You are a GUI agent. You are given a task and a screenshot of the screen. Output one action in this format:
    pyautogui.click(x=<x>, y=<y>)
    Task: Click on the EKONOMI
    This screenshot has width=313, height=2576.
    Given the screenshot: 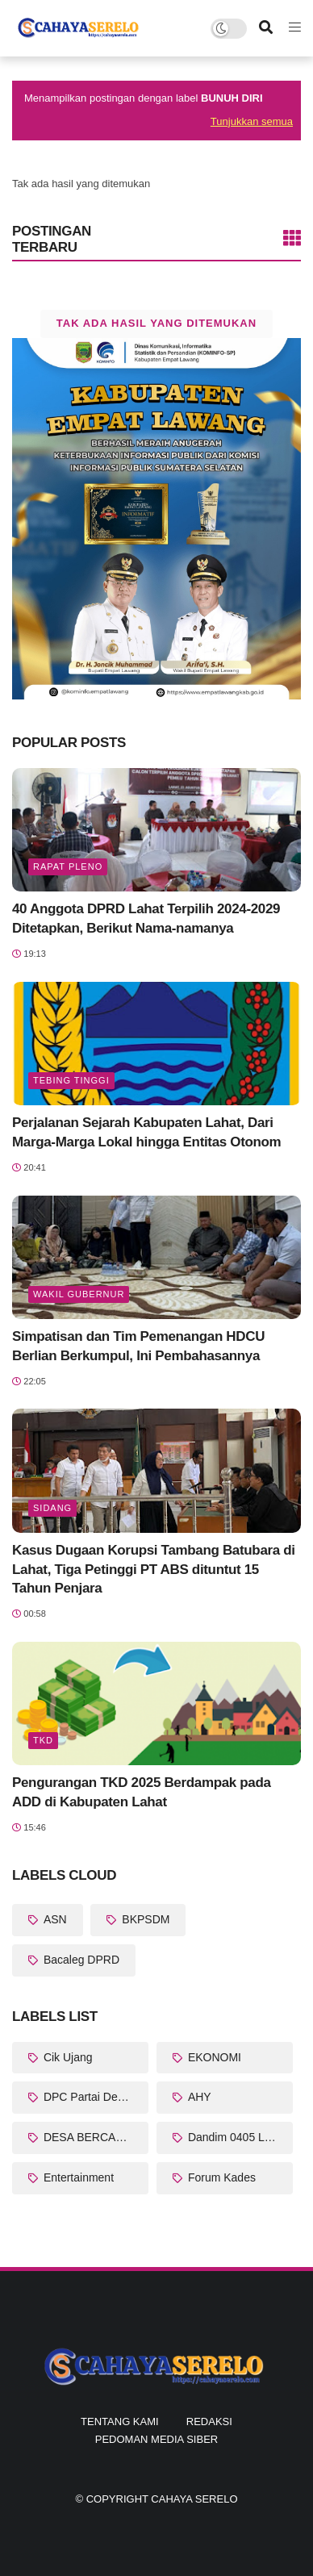 What is the action you would take?
    pyautogui.click(x=213, y=2057)
    